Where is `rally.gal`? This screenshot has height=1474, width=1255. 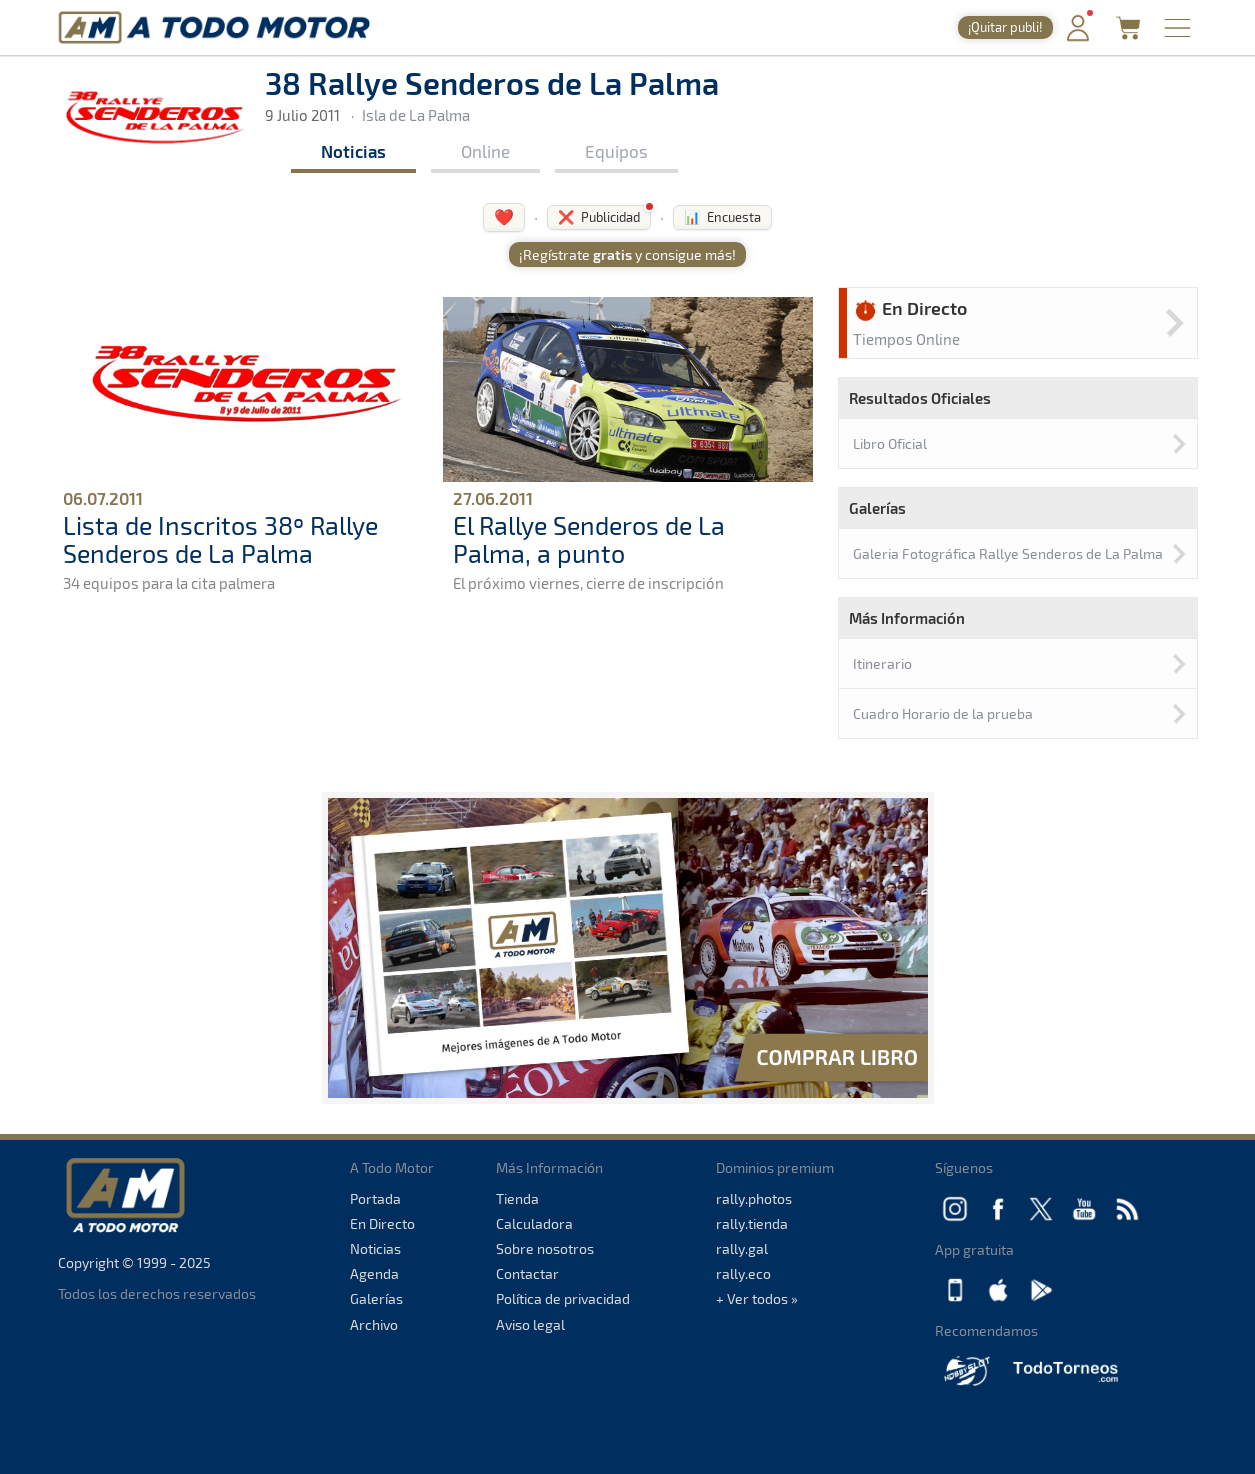
rally.gal is located at coordinates (742, 1248).